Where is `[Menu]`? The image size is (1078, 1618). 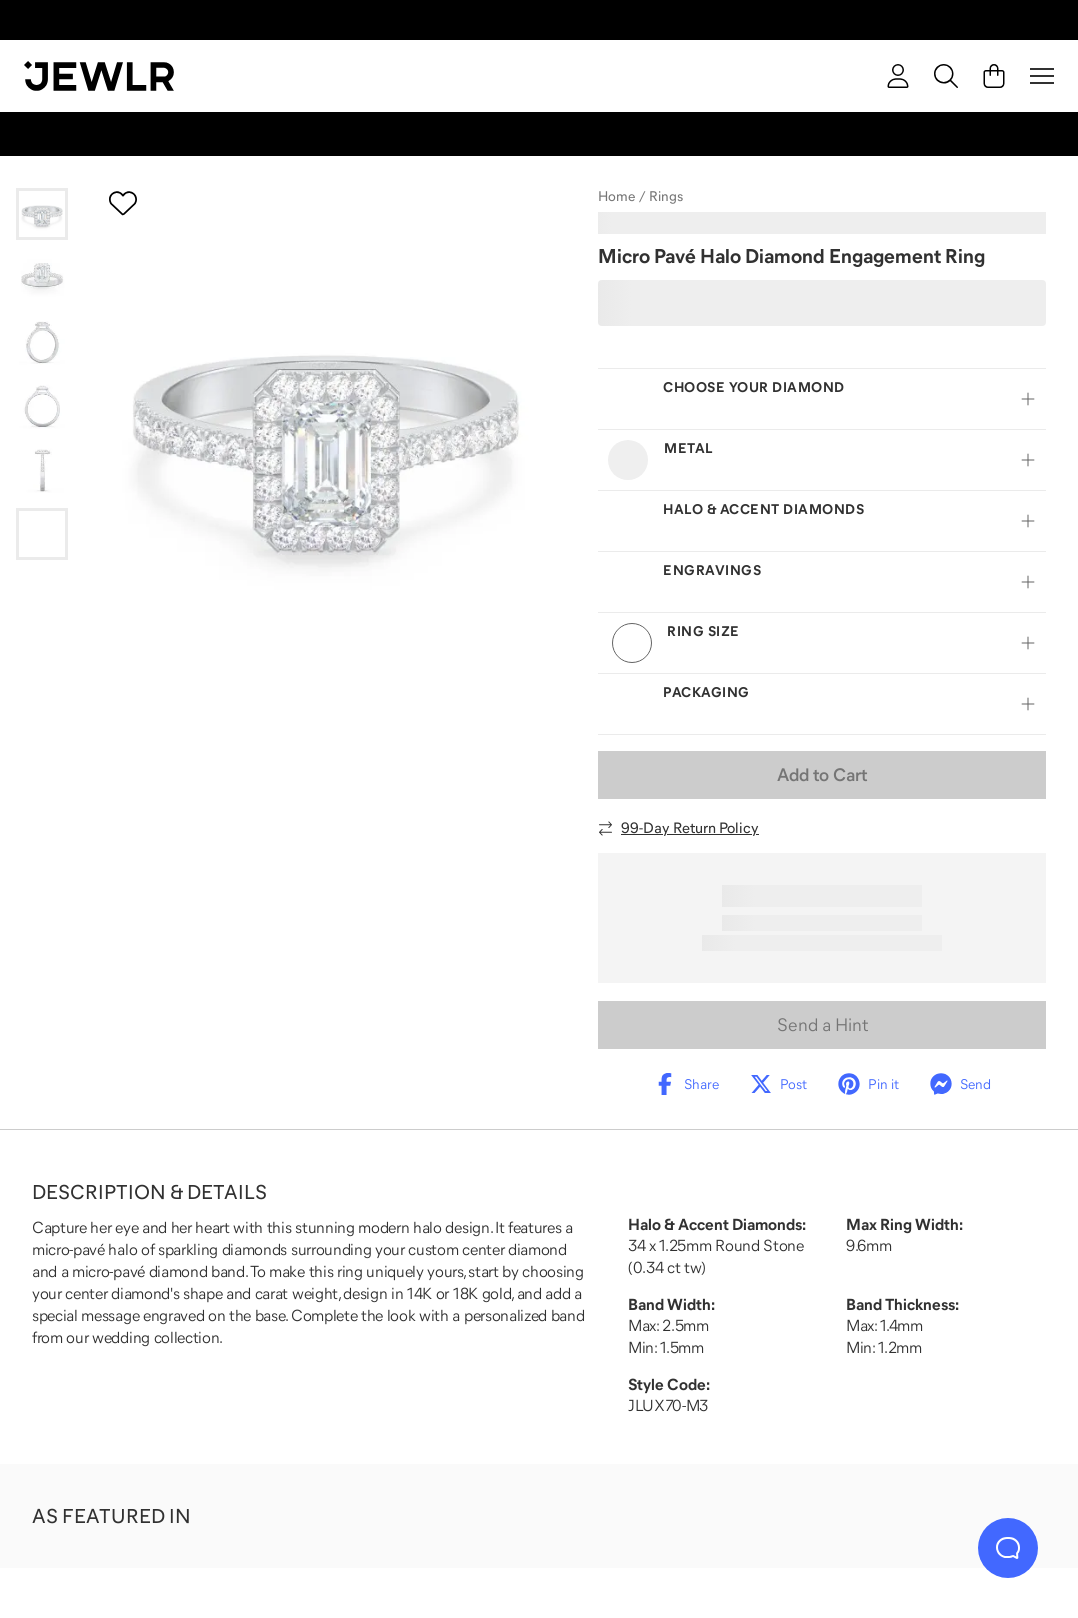
[Menu] is located at coordinates (1042, 76).